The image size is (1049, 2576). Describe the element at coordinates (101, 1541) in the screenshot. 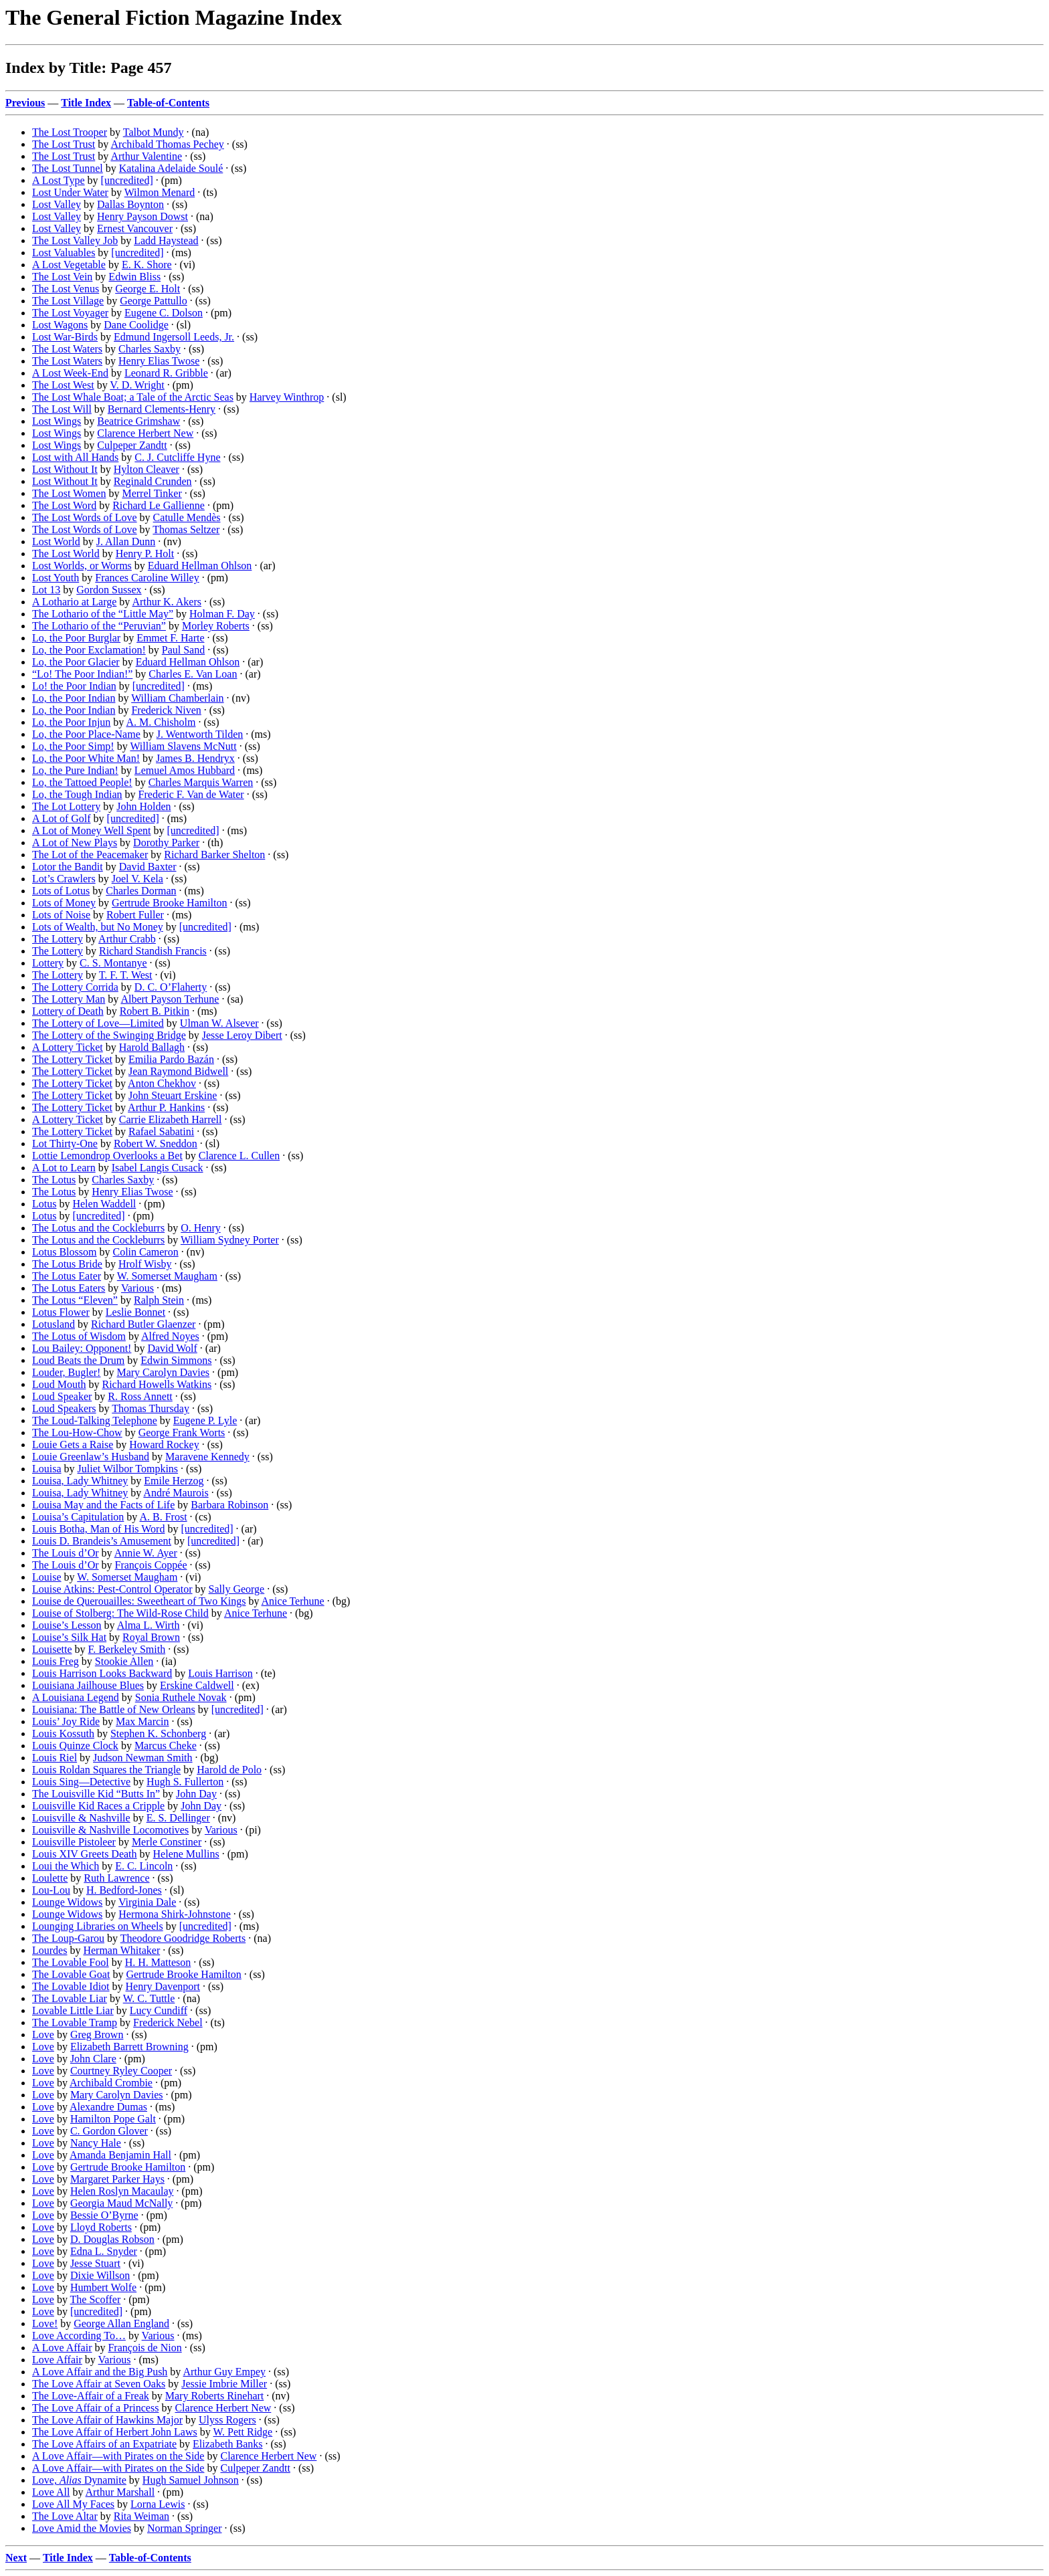

I see `Louis D. Brandeis’s Amusement` at that location.